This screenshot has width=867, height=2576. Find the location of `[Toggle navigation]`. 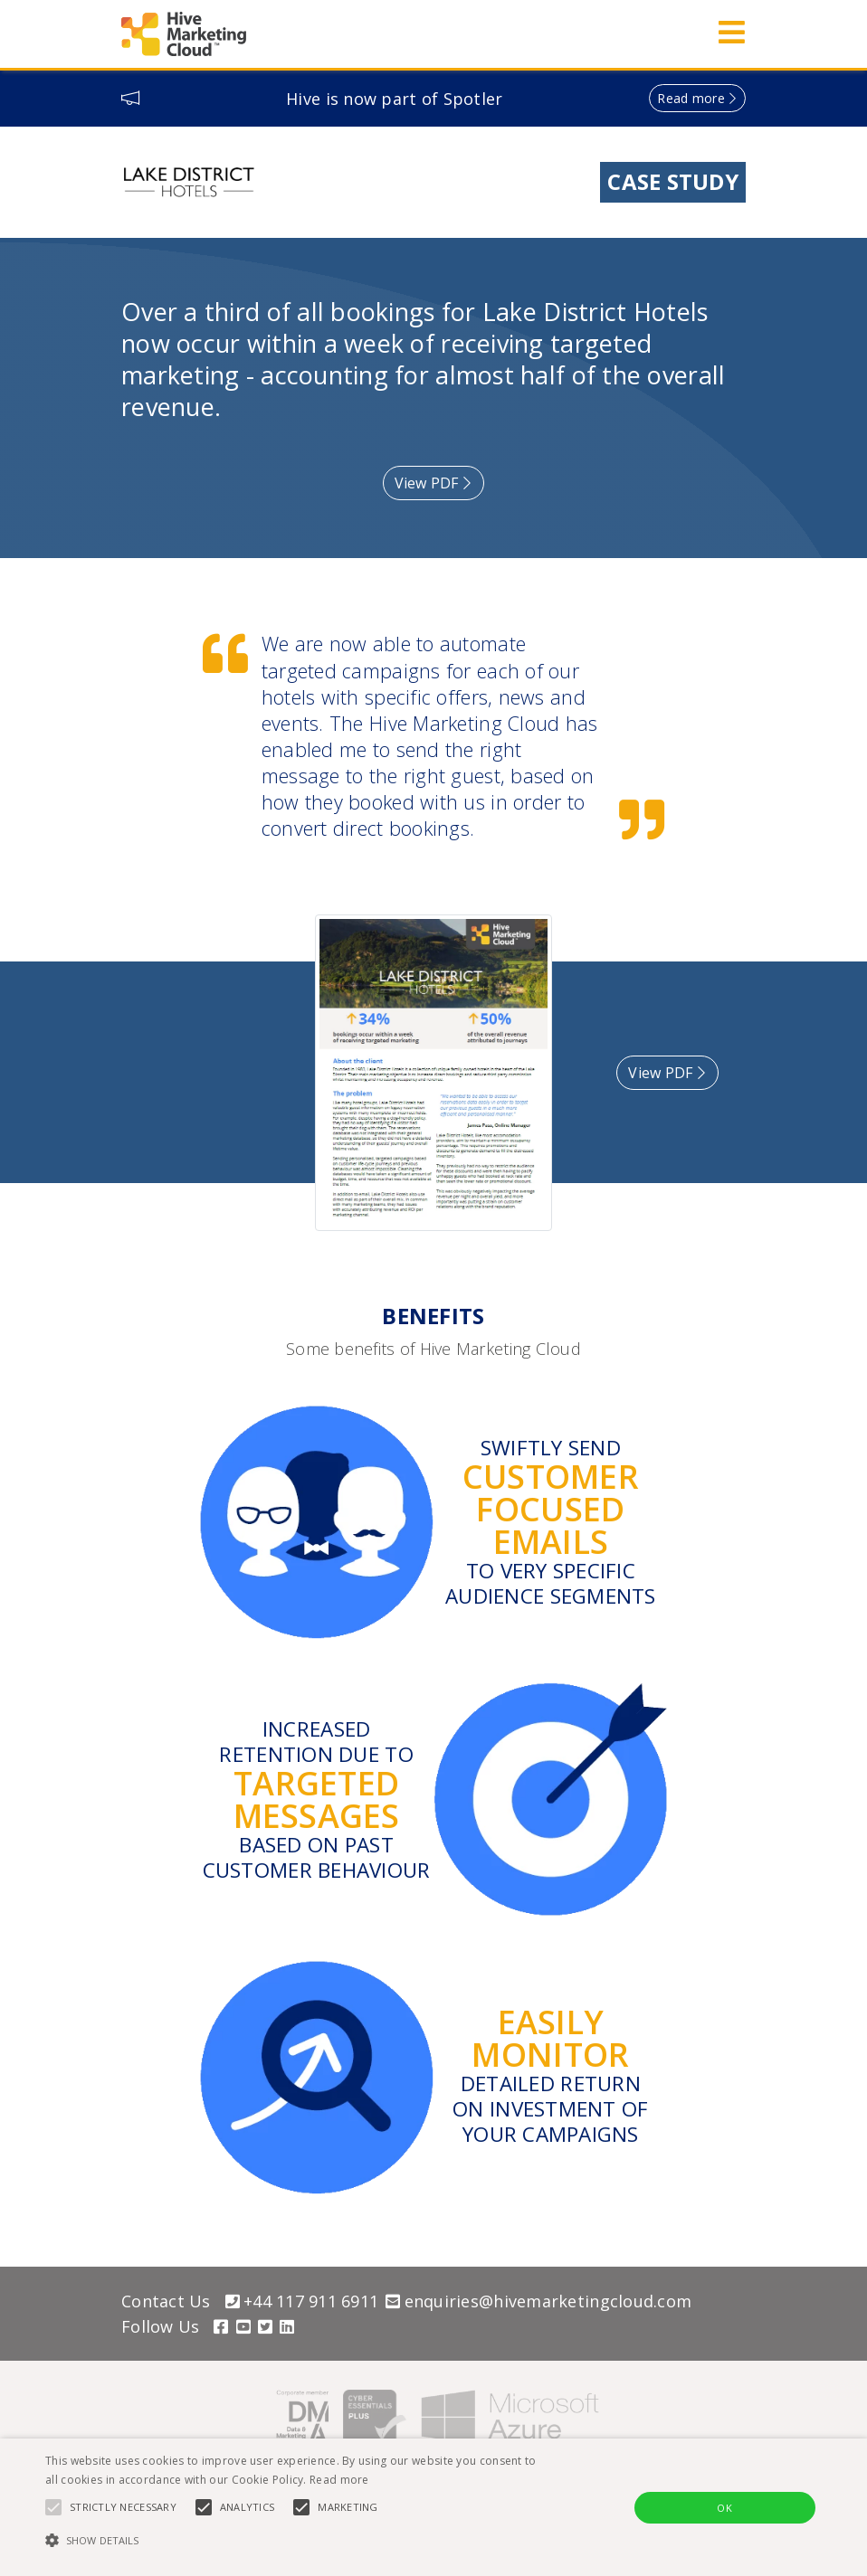

[Toggle navigation] is located at coordinates (726, 33).